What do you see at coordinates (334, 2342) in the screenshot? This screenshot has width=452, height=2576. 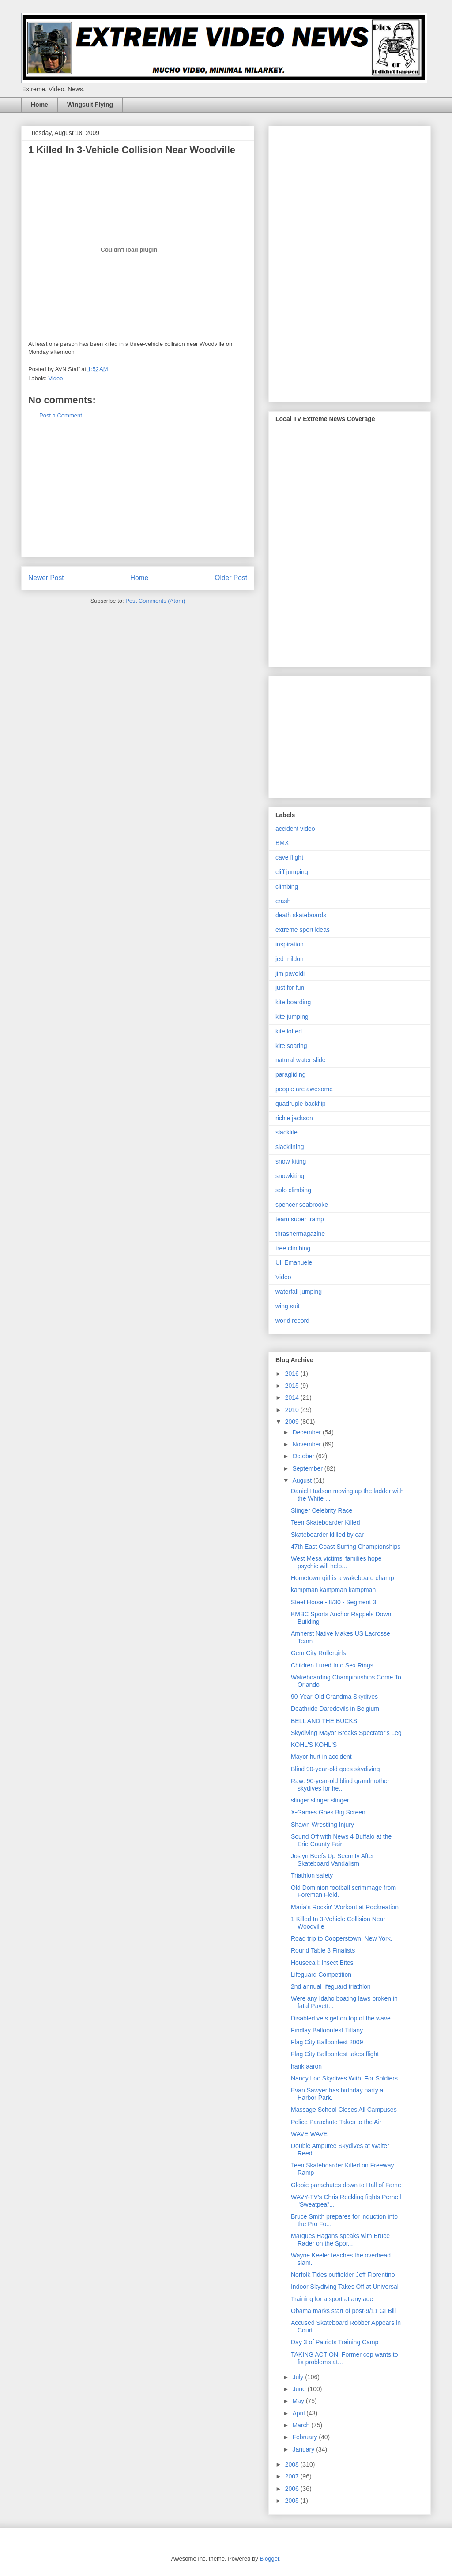 I see `Day 3 of Patriots Training Camp` at bounding box center [334, 2342].